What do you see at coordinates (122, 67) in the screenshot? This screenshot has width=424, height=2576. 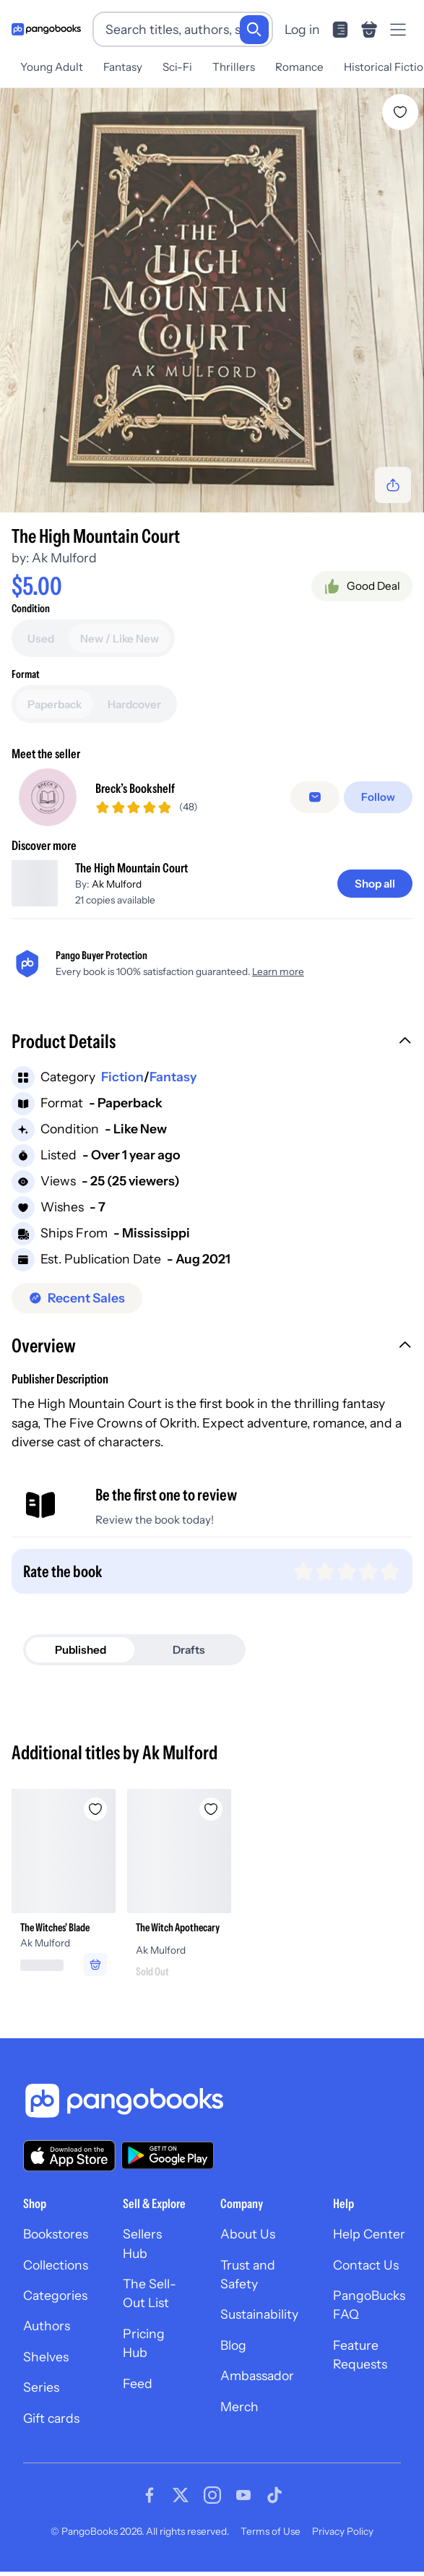 I see `Fantasy` at bounding box center [122, 67].